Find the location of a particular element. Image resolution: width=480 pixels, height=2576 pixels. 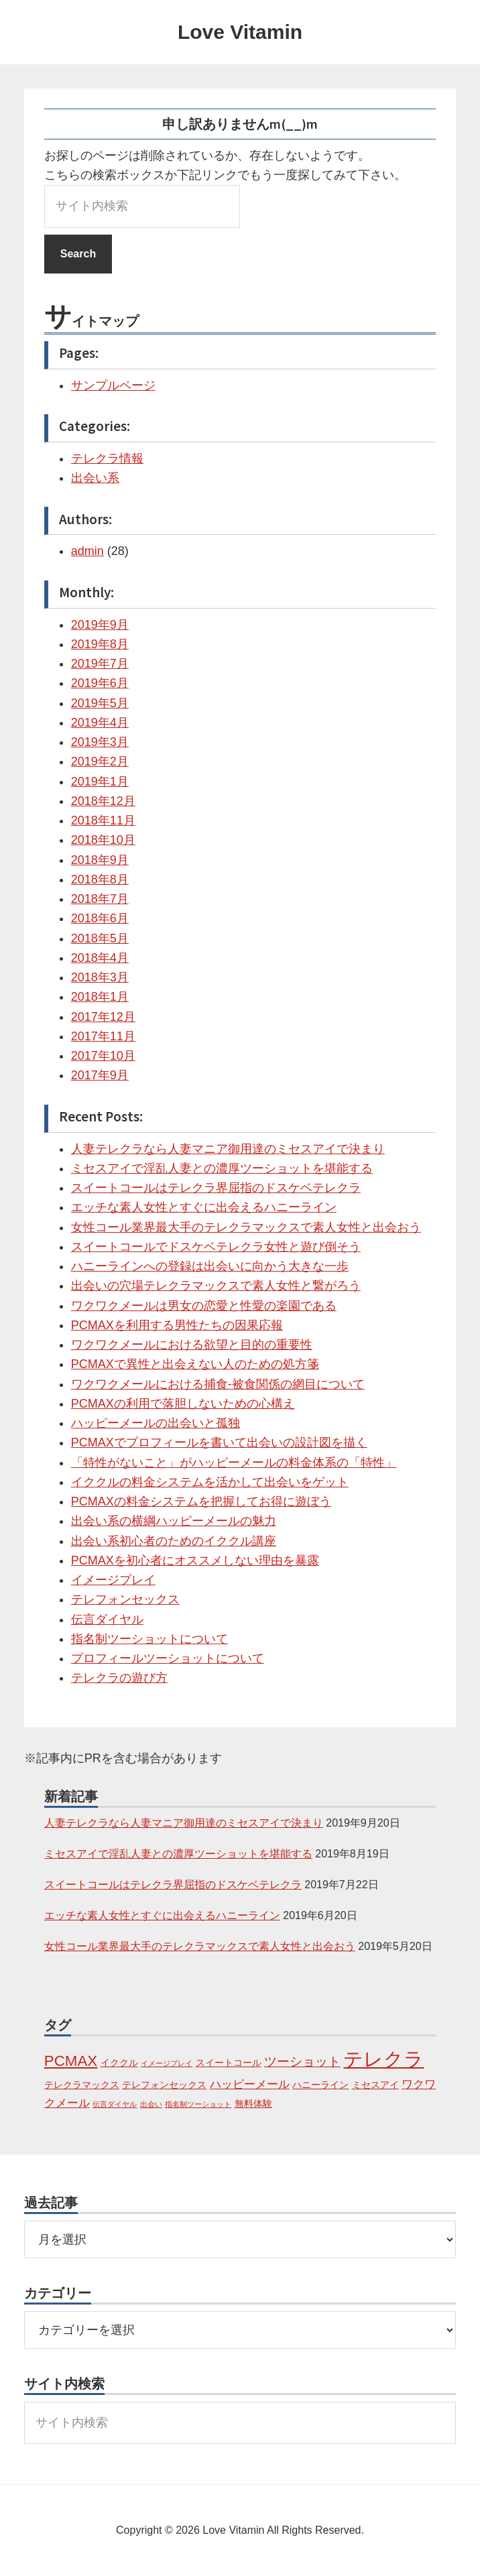

テレクラ情報 is located at coordinates (107, 458).